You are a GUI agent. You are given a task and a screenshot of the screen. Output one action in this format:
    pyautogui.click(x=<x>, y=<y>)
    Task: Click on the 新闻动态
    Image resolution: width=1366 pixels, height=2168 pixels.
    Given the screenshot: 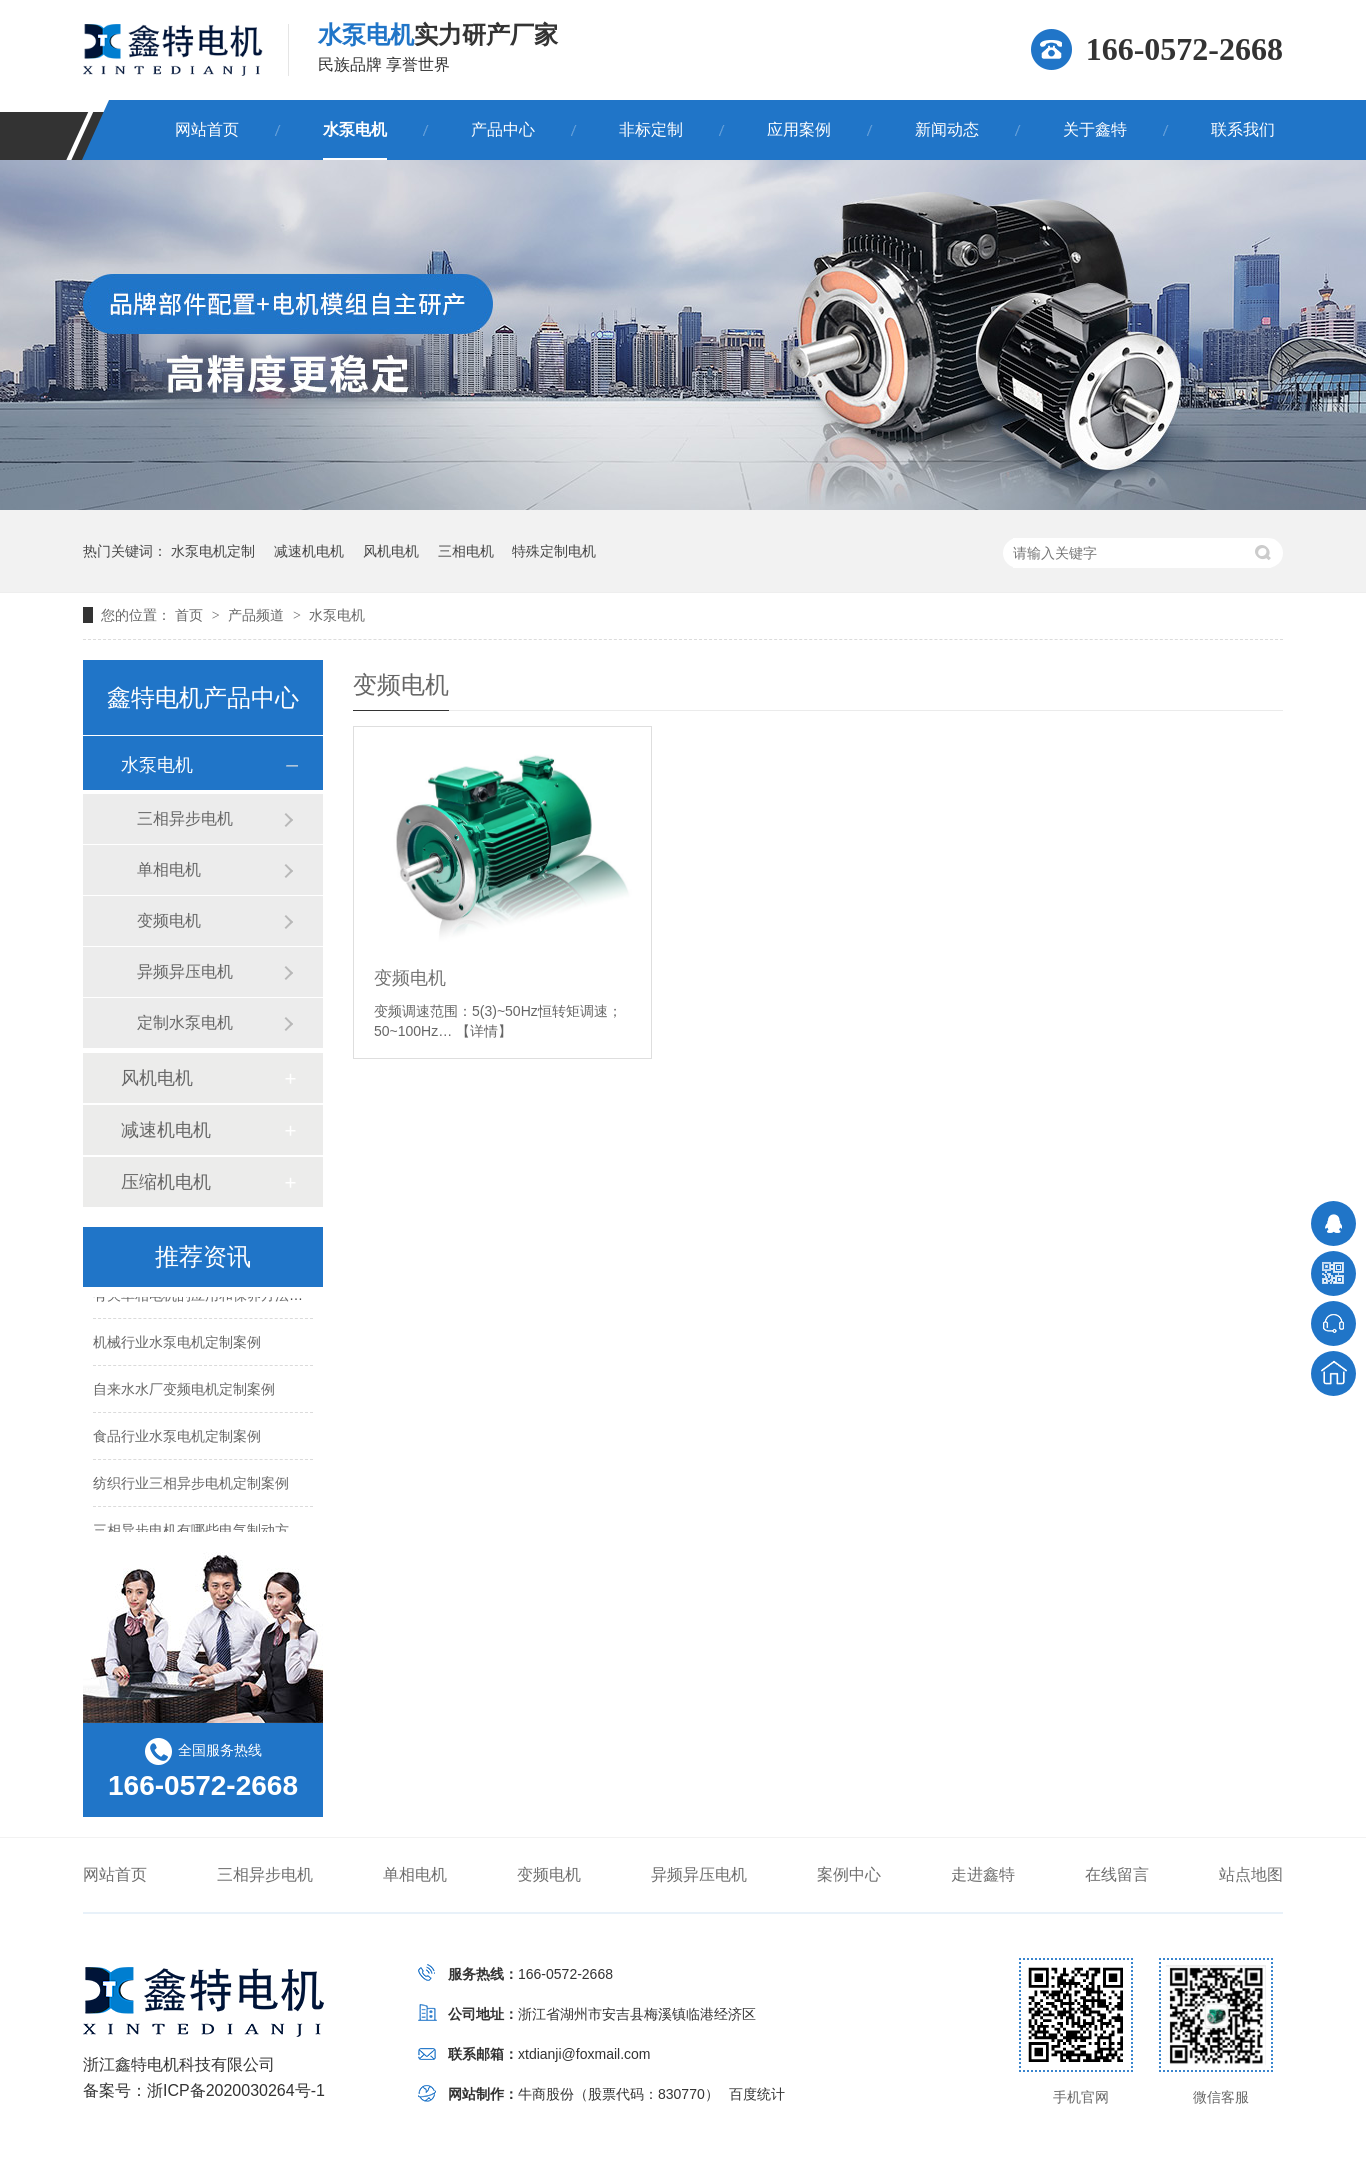 What is the action you would take?
    pyautogui.click(x=947, y=129)
    